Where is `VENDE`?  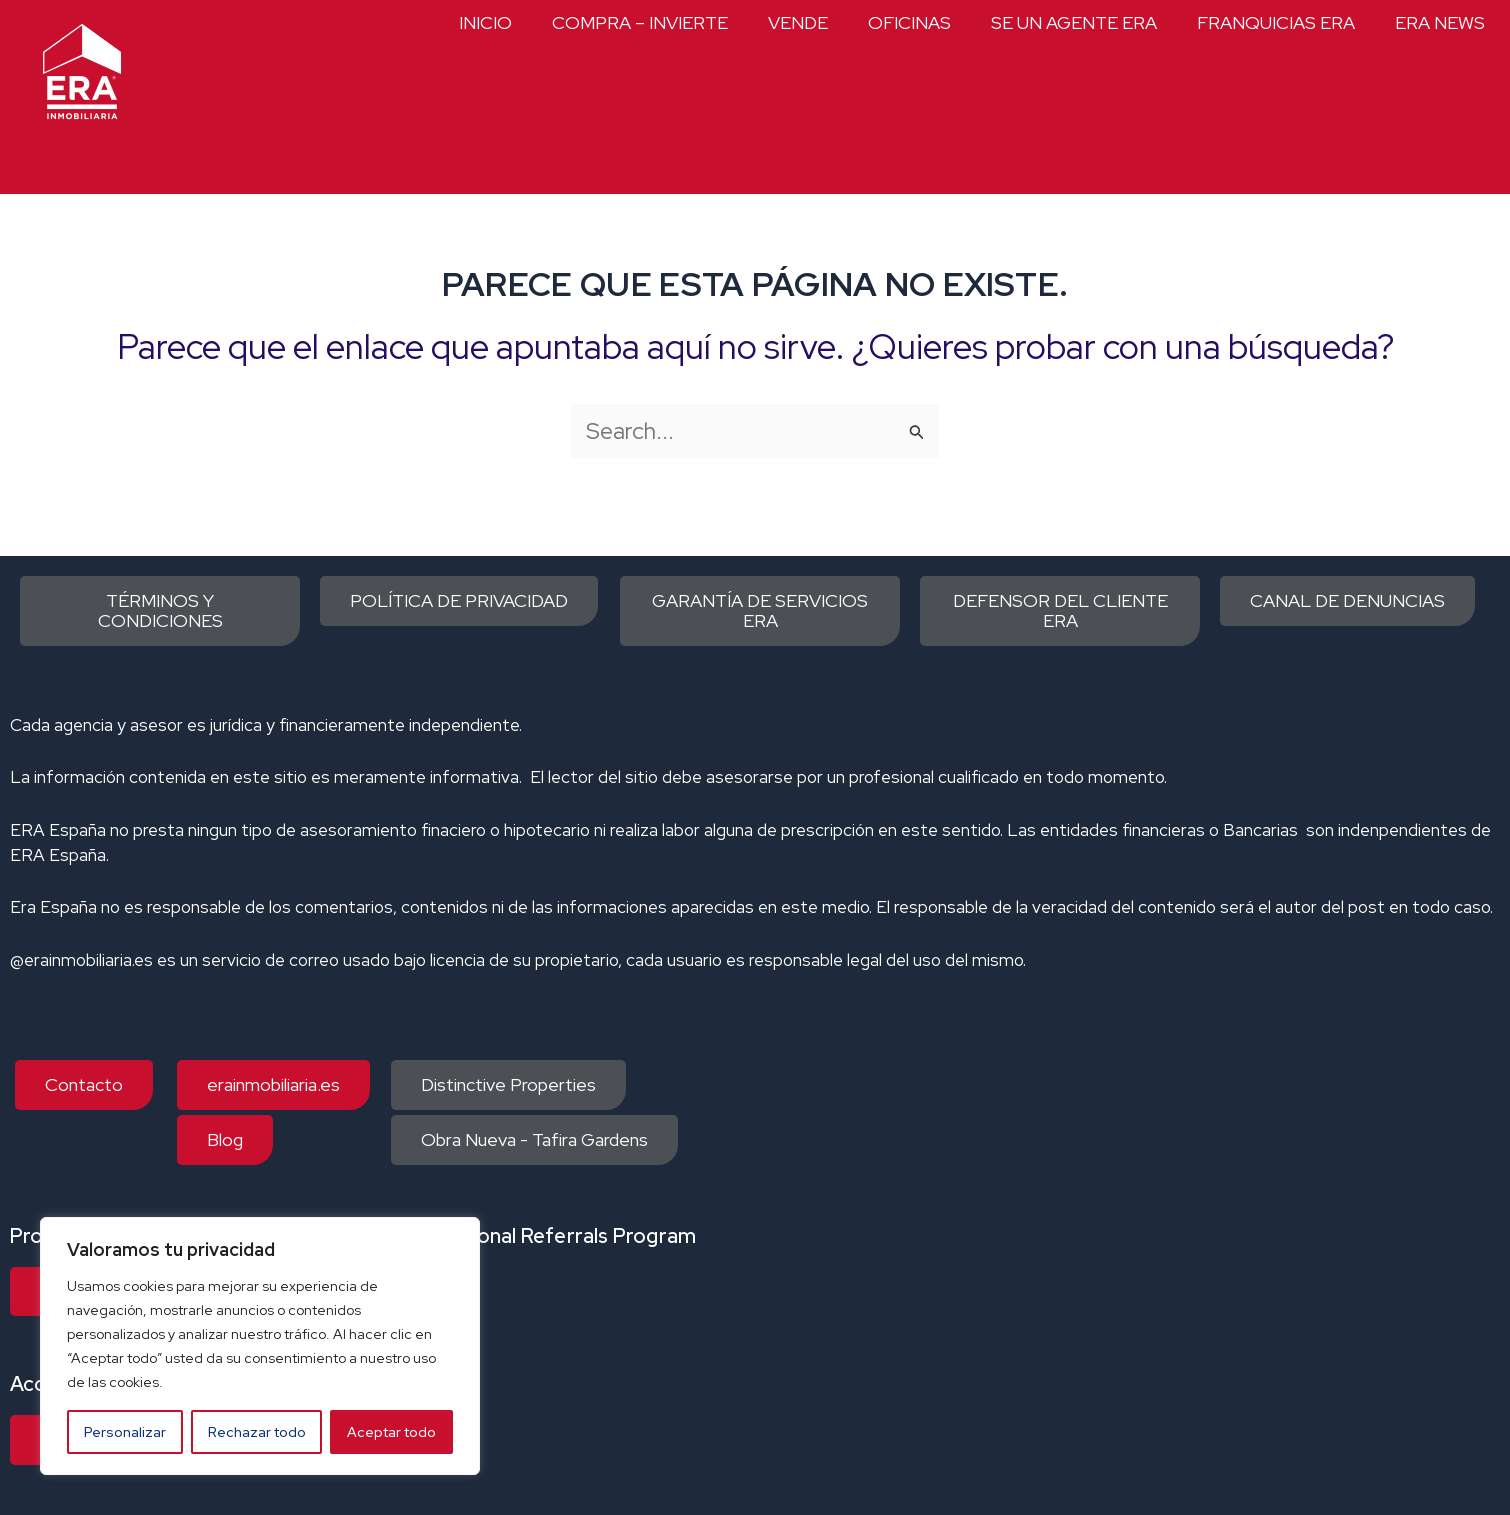 VENDE is located at coordinates (798, 22).